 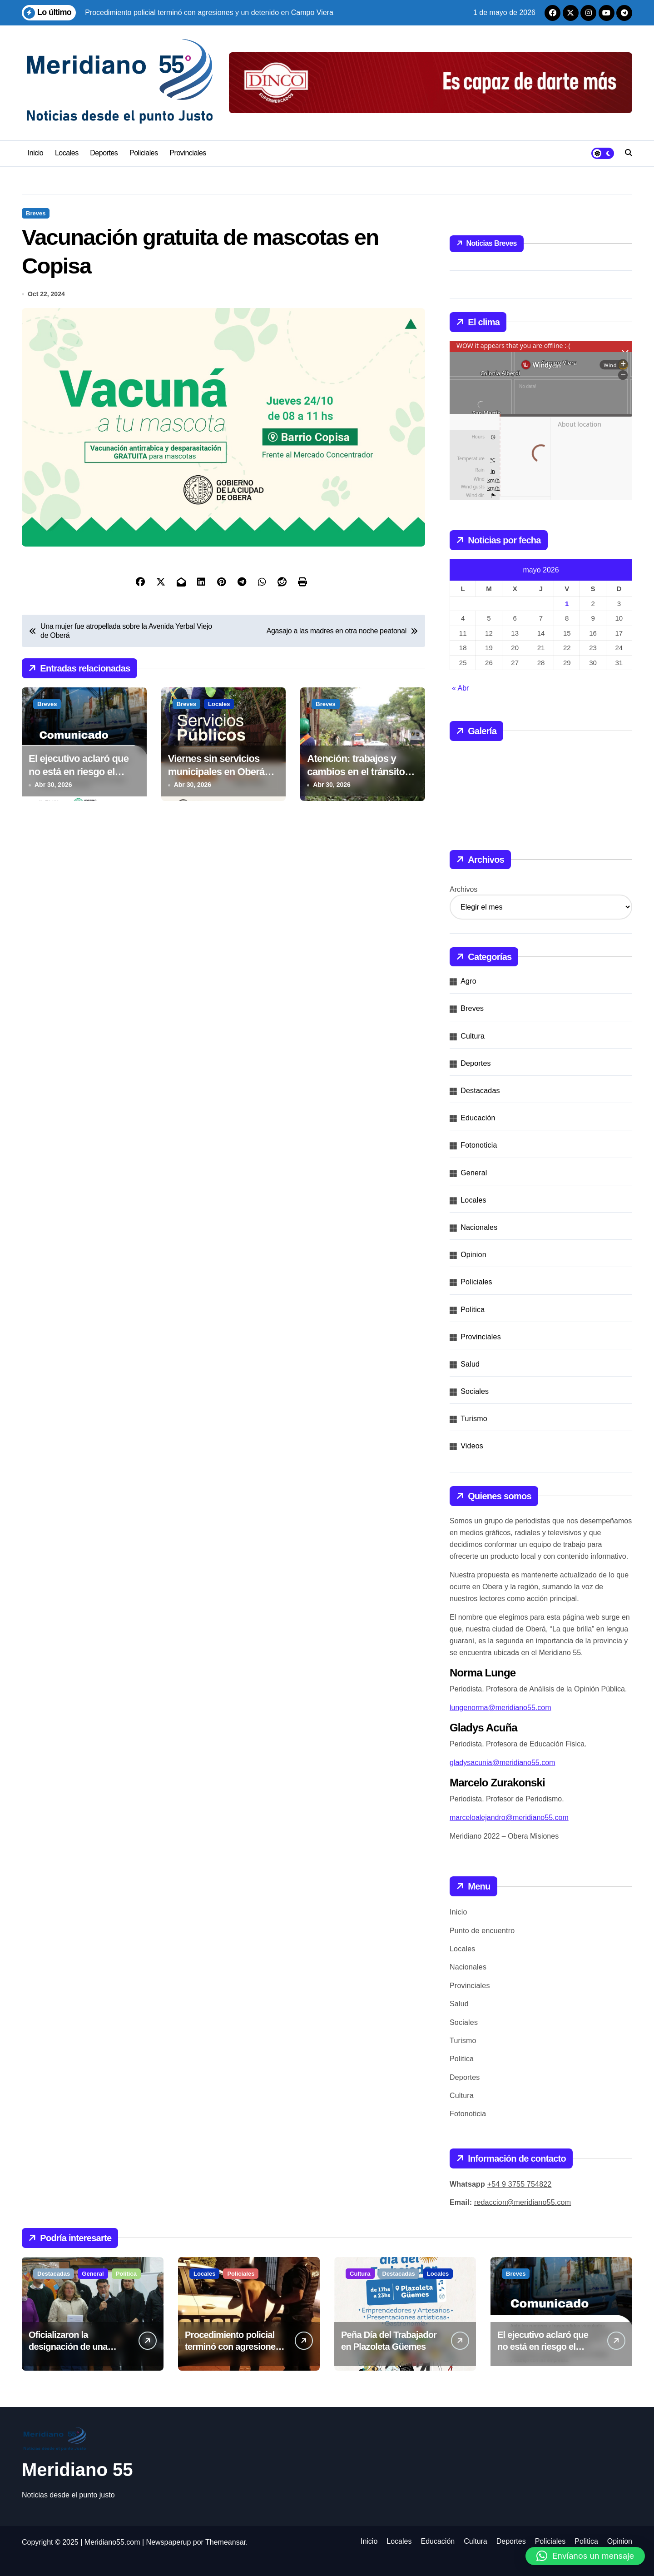 I want to click on Locales, so click(x=67, y=153).